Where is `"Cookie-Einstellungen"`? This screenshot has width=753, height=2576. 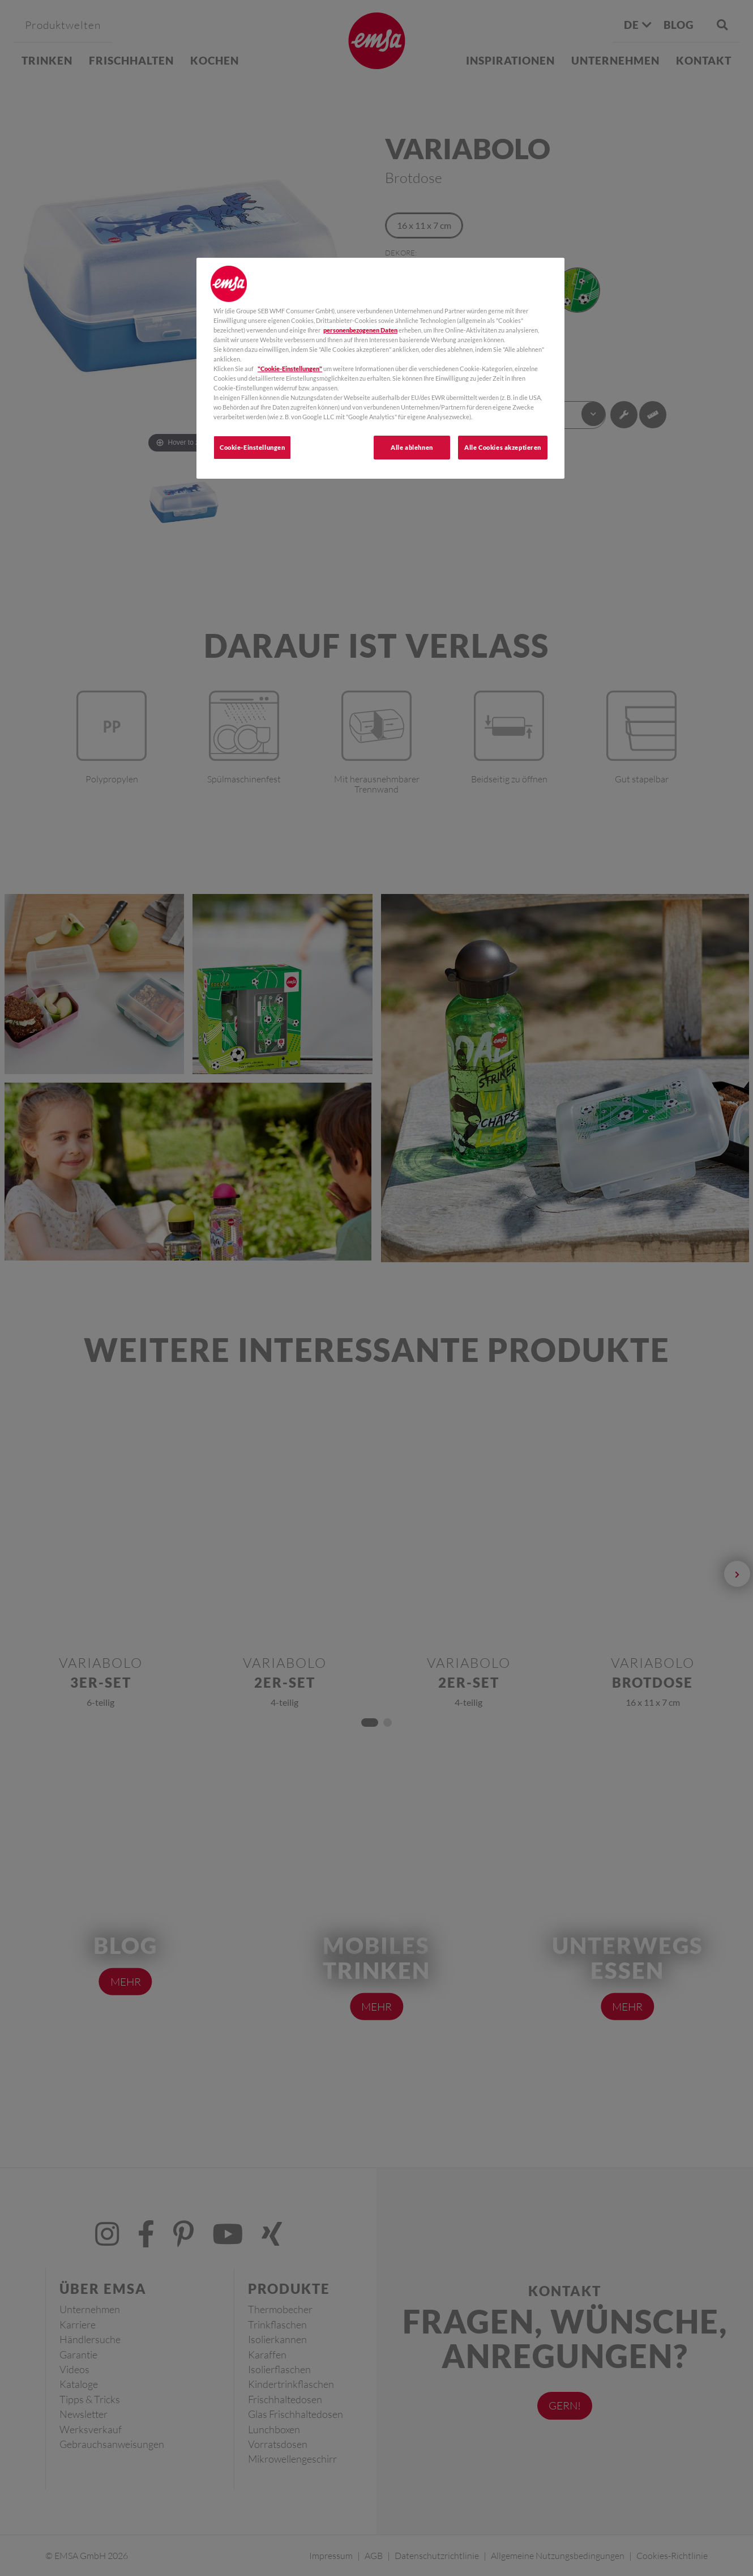
"Cookie-Einstellungen" is located at coordinates (290, 368).